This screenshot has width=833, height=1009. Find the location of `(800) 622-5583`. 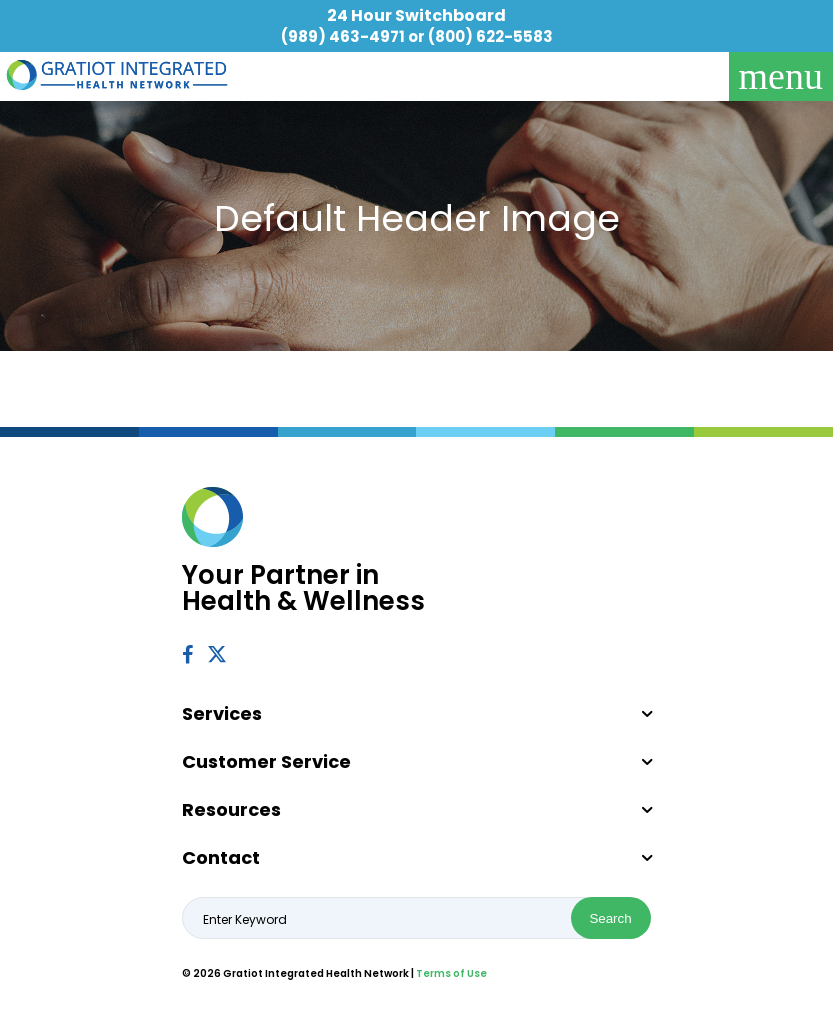

(800) 622-5583 is located at coordinates (490, 36).